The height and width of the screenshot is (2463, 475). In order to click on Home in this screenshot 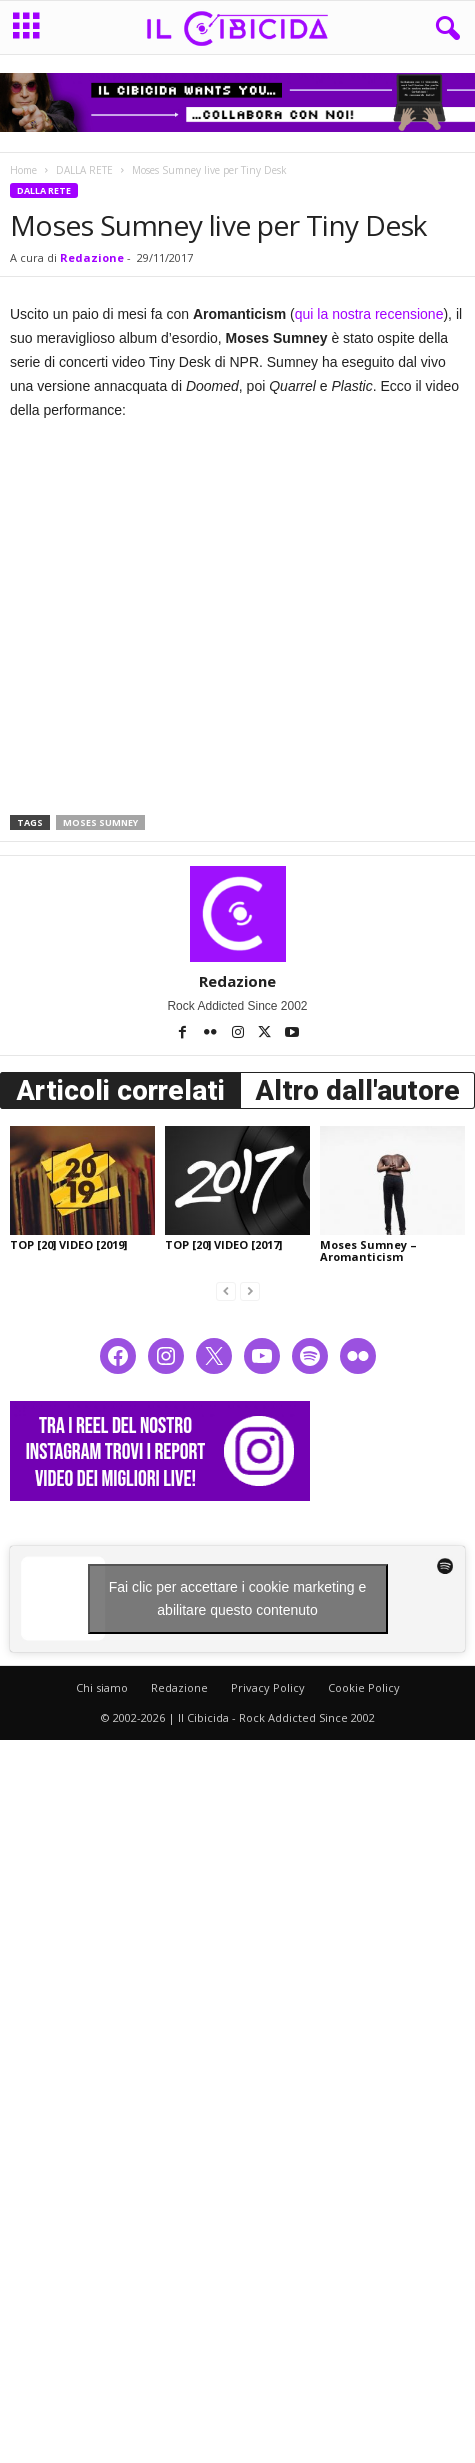, I will do `click(23, 170)`.